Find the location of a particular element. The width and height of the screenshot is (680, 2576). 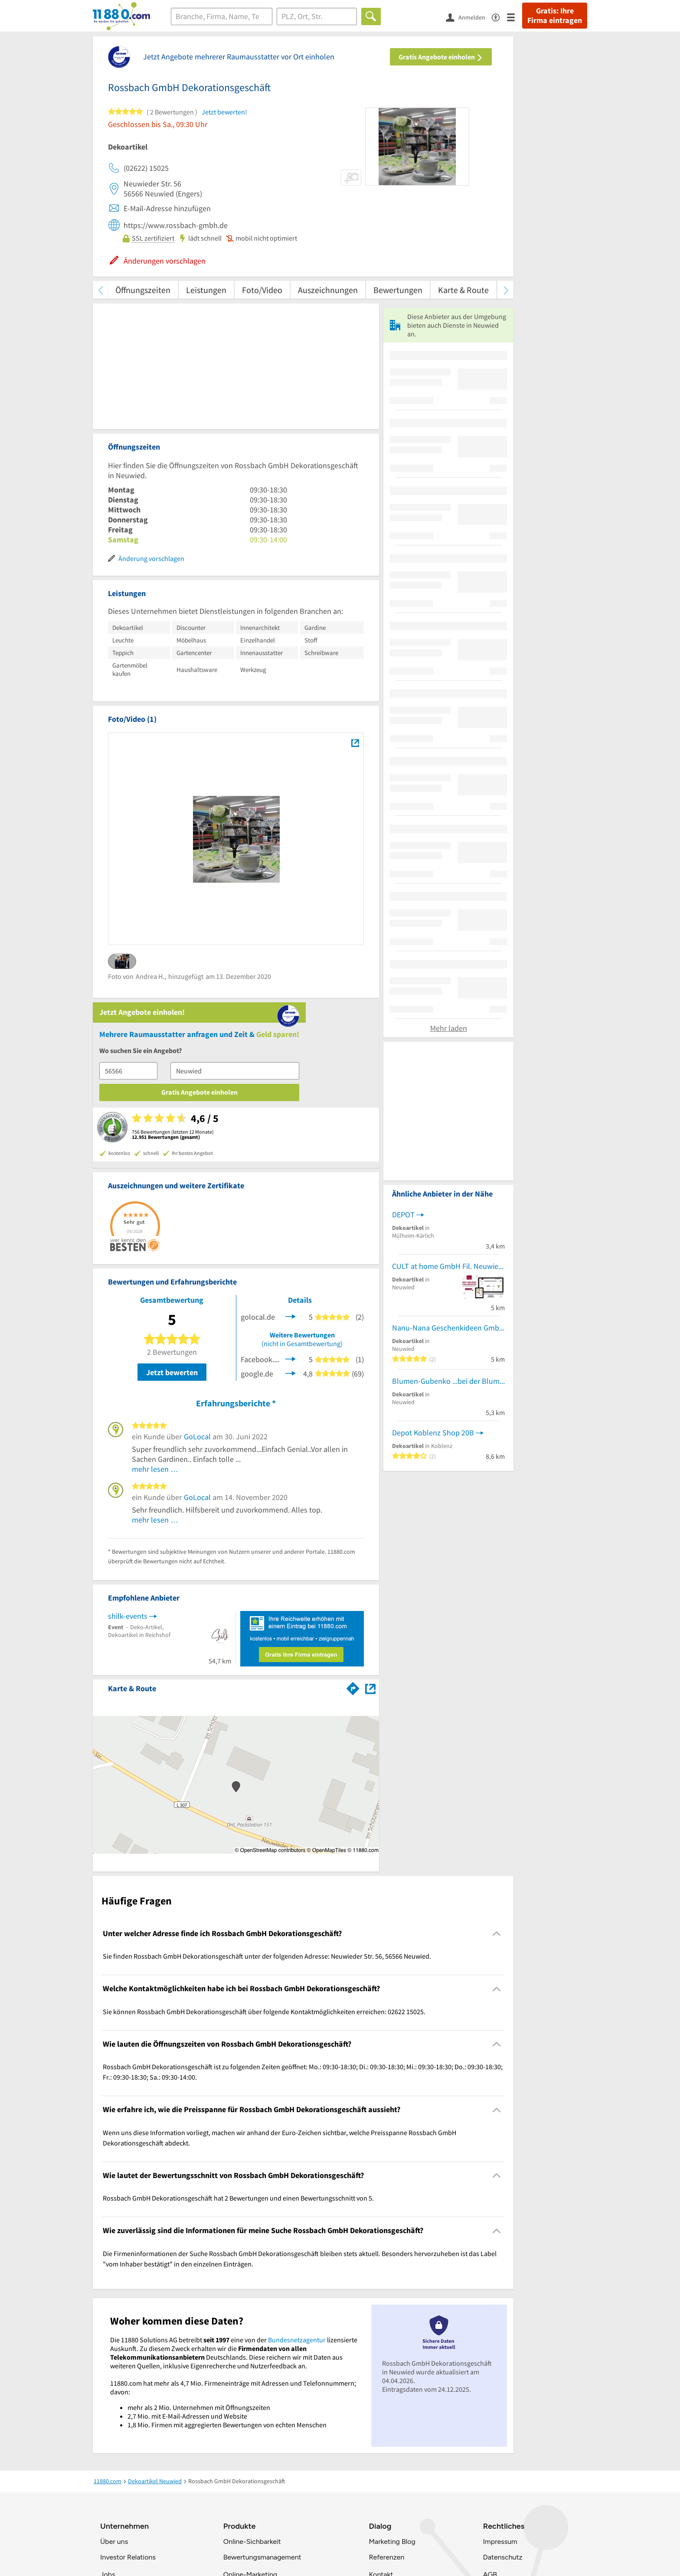

Bewertungsmanagement is located at coordinates (262, 2387).